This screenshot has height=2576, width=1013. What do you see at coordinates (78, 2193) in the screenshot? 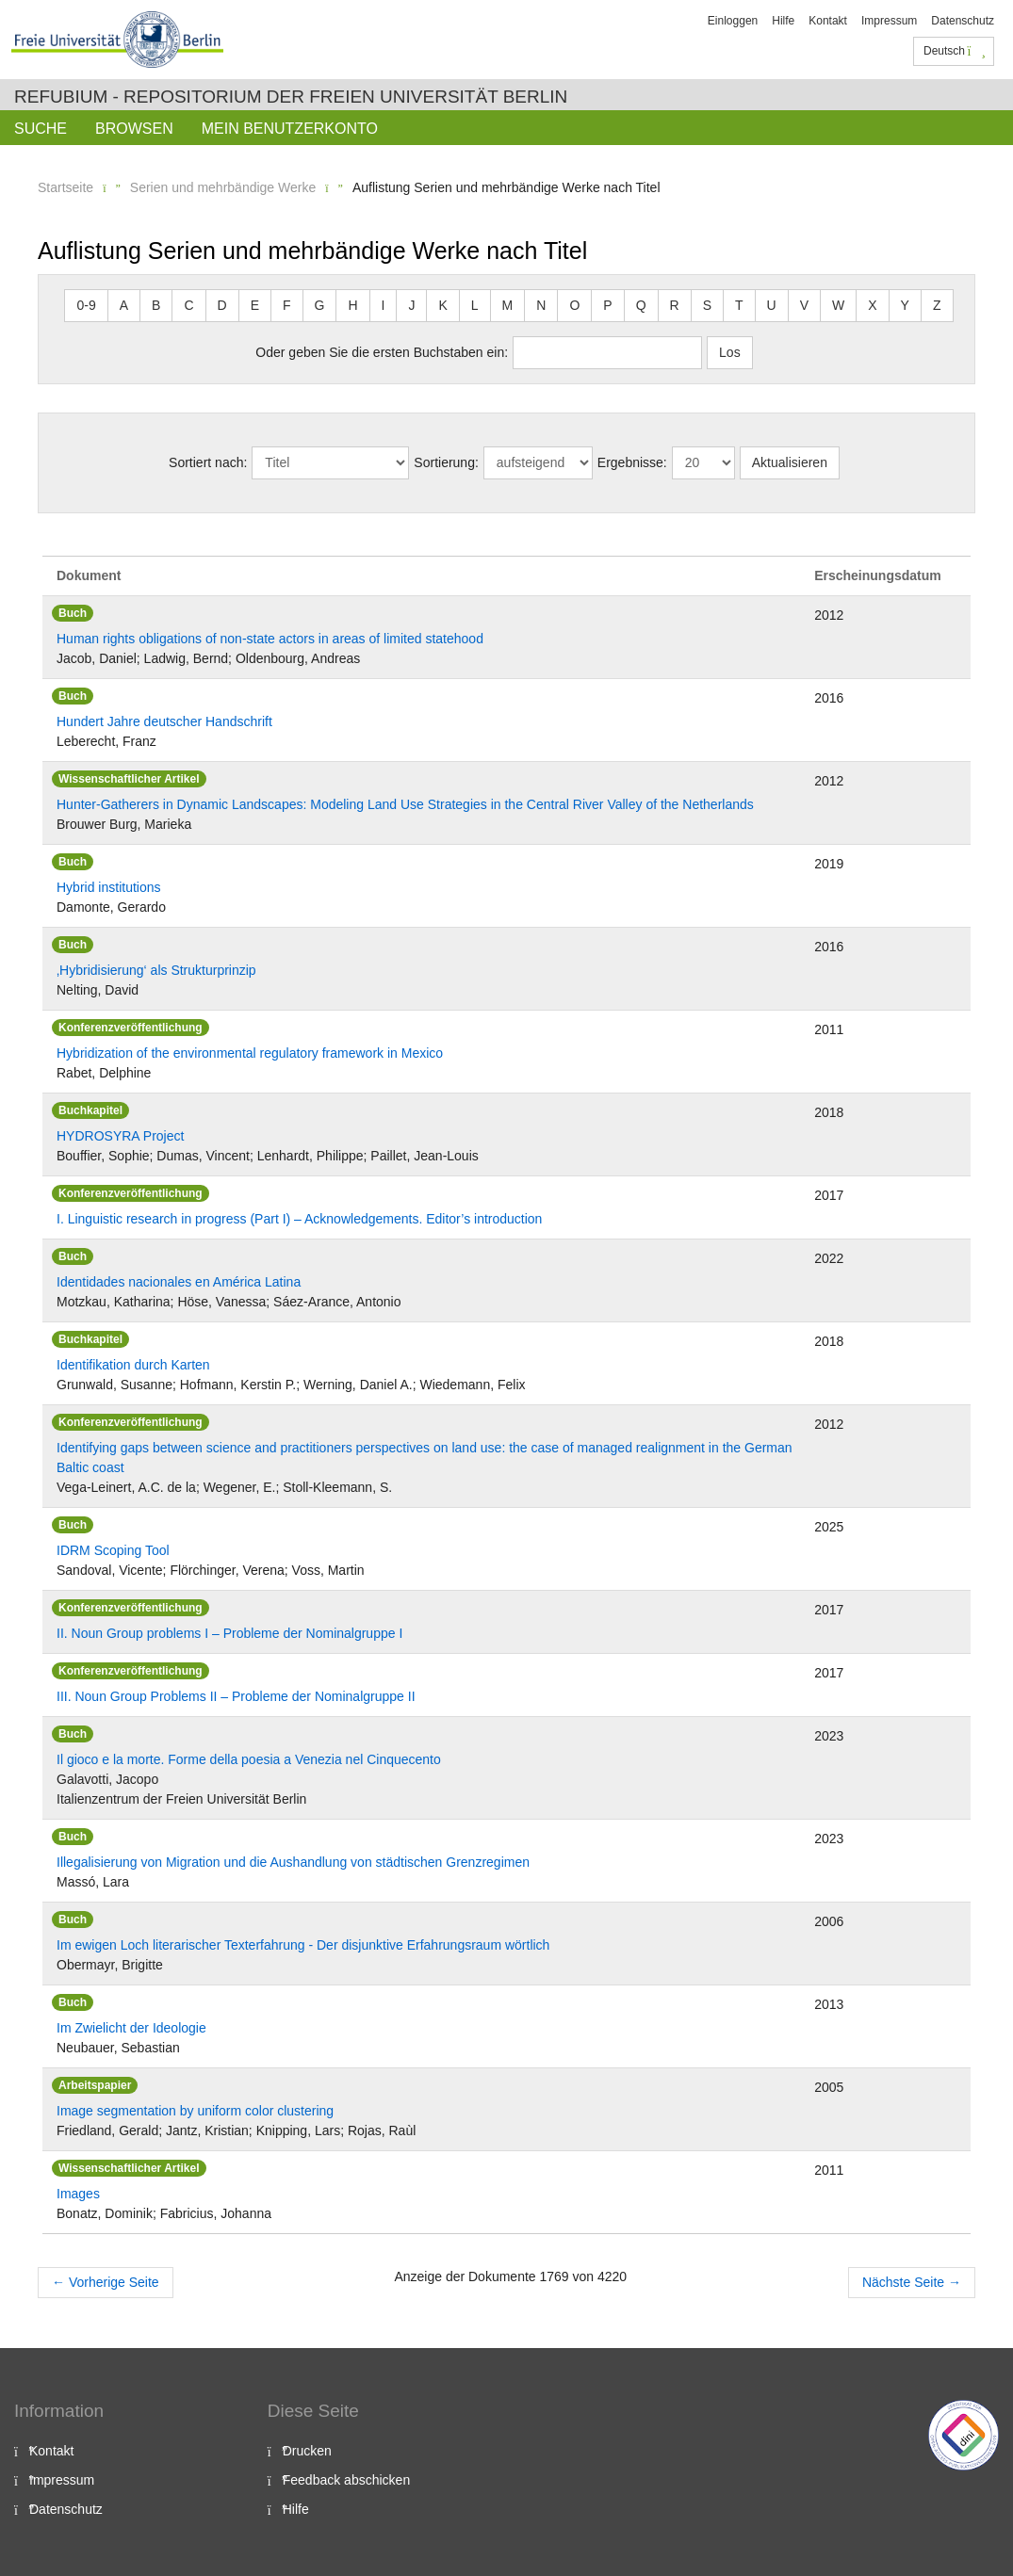
I see `Images` at bounding box center [78, 2193].